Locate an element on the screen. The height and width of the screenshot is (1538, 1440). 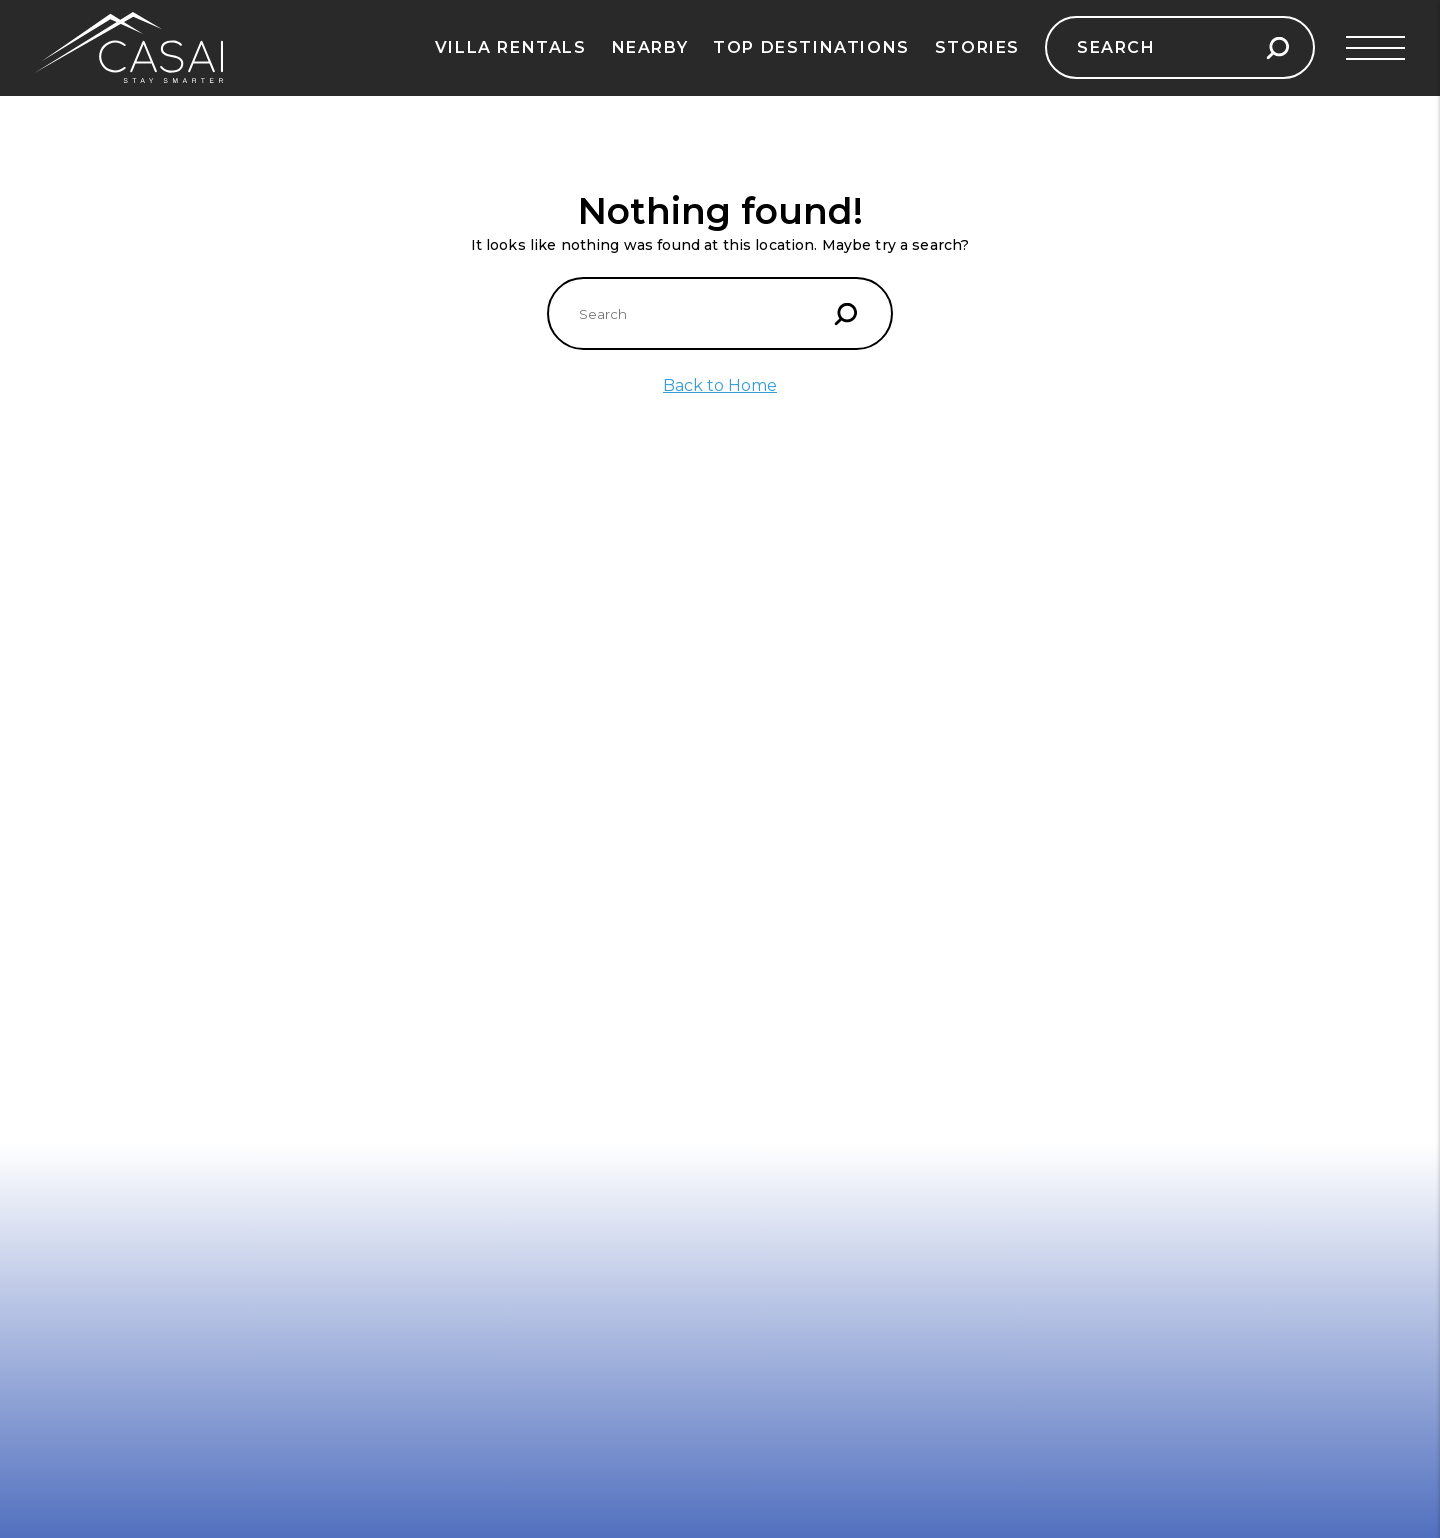
Paris, France is located at coordinates (388, 707).